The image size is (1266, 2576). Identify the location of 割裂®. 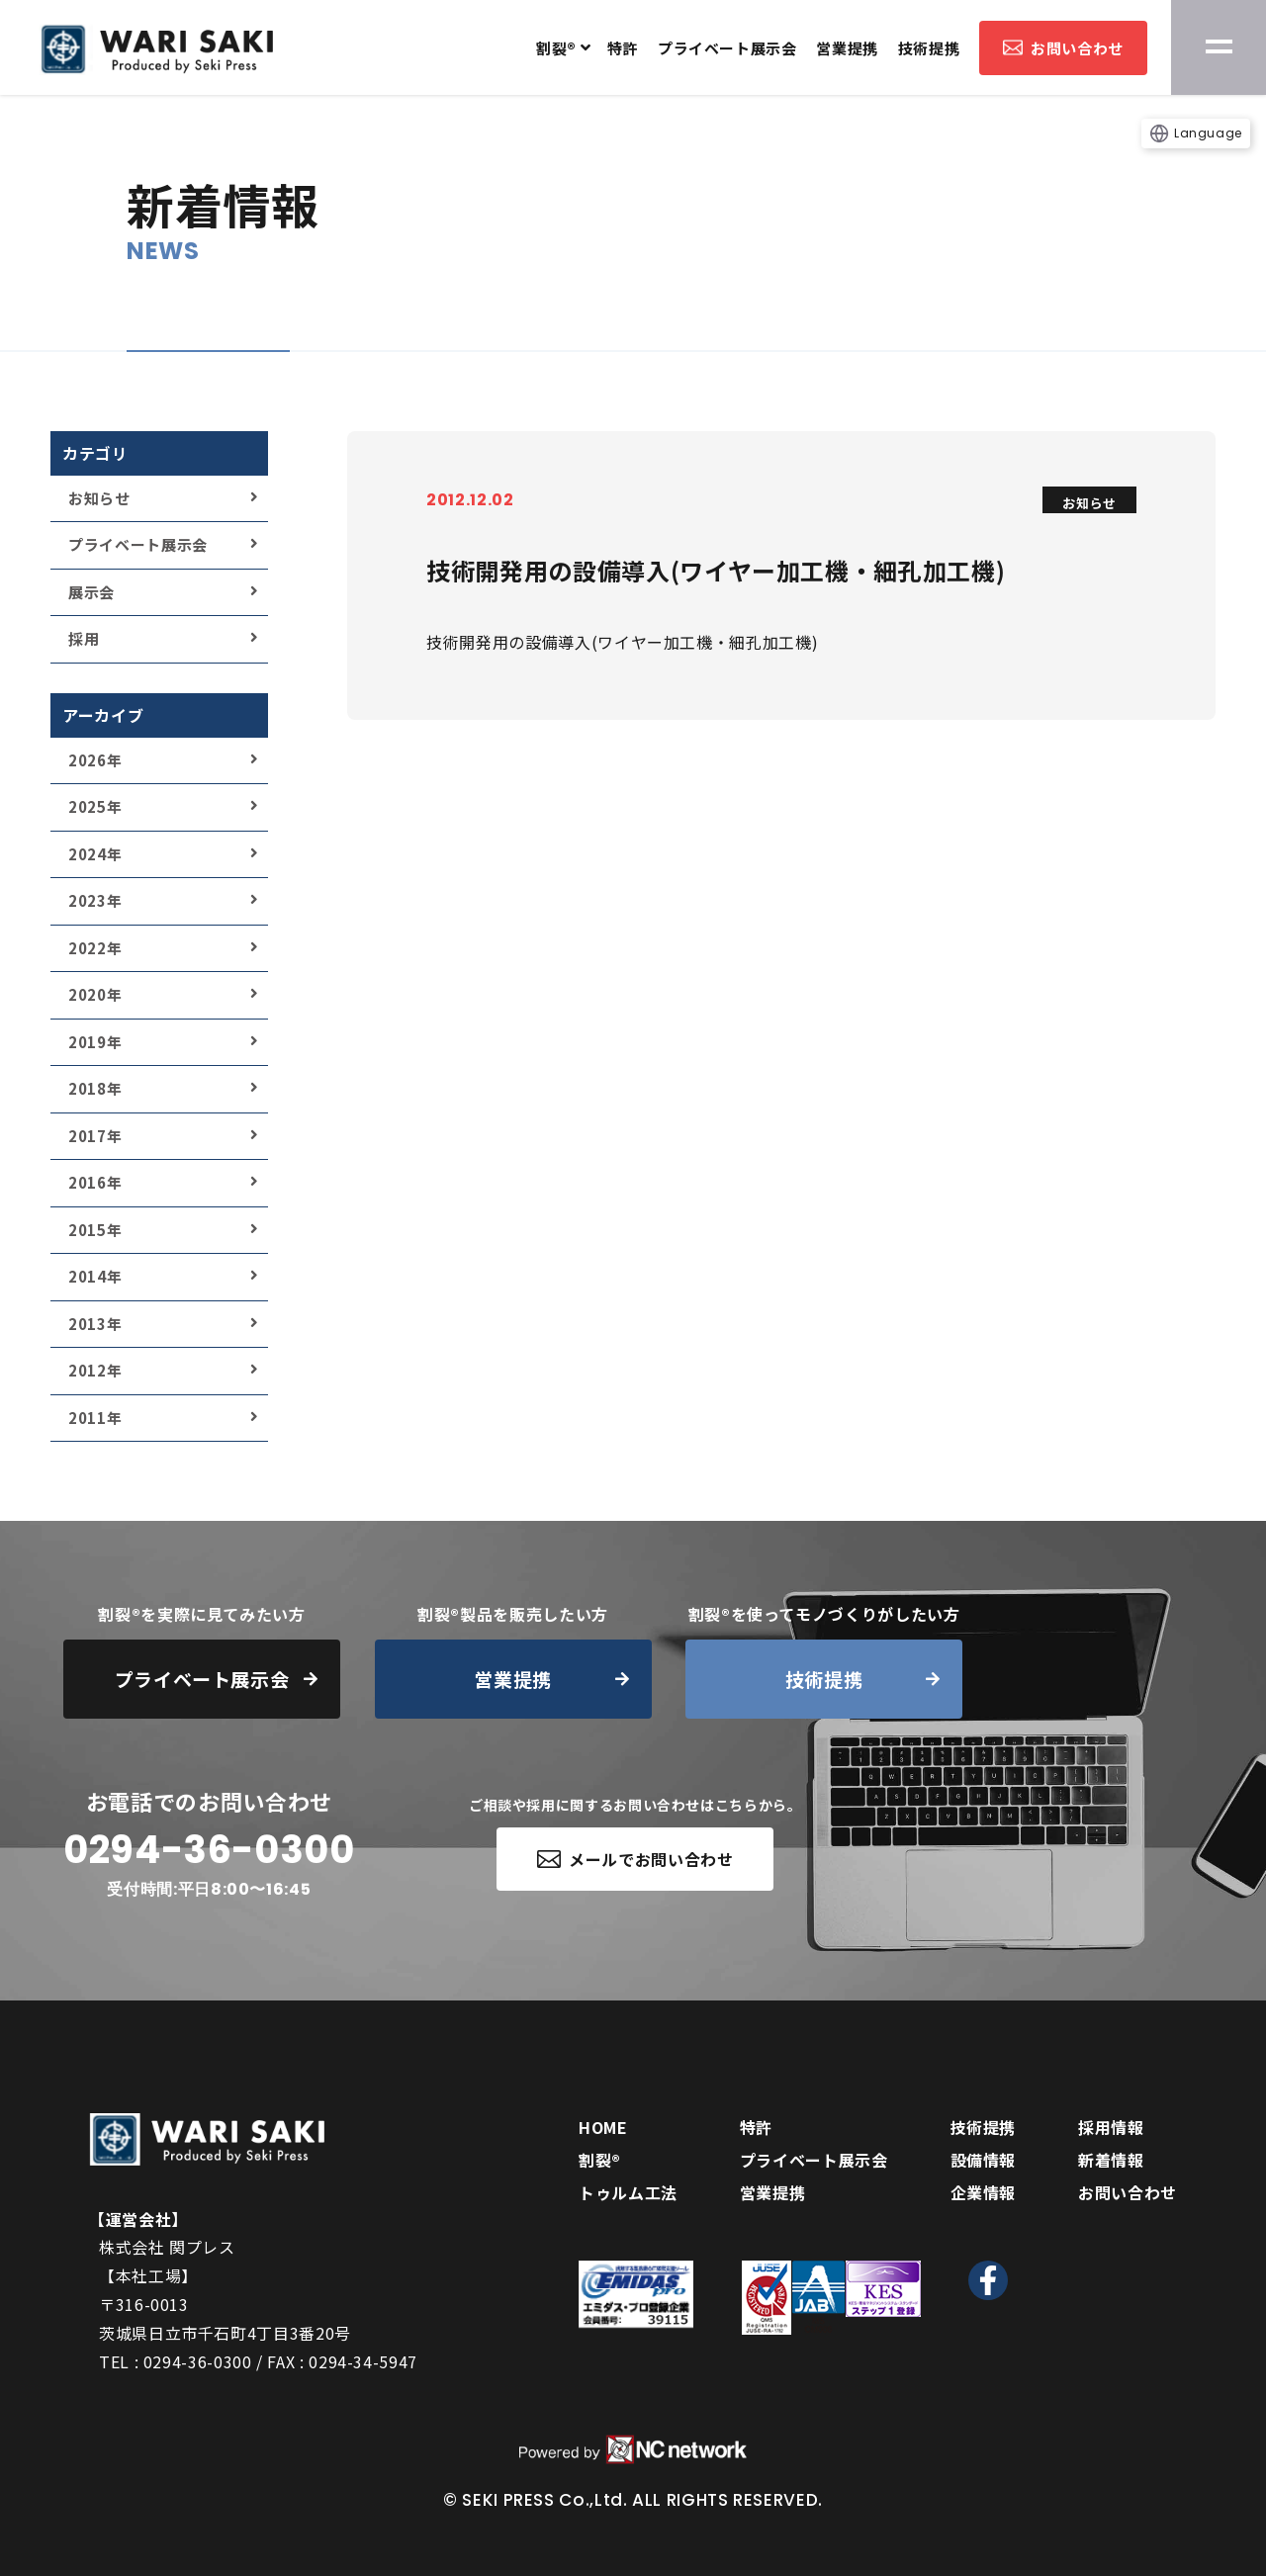
(556, 48).